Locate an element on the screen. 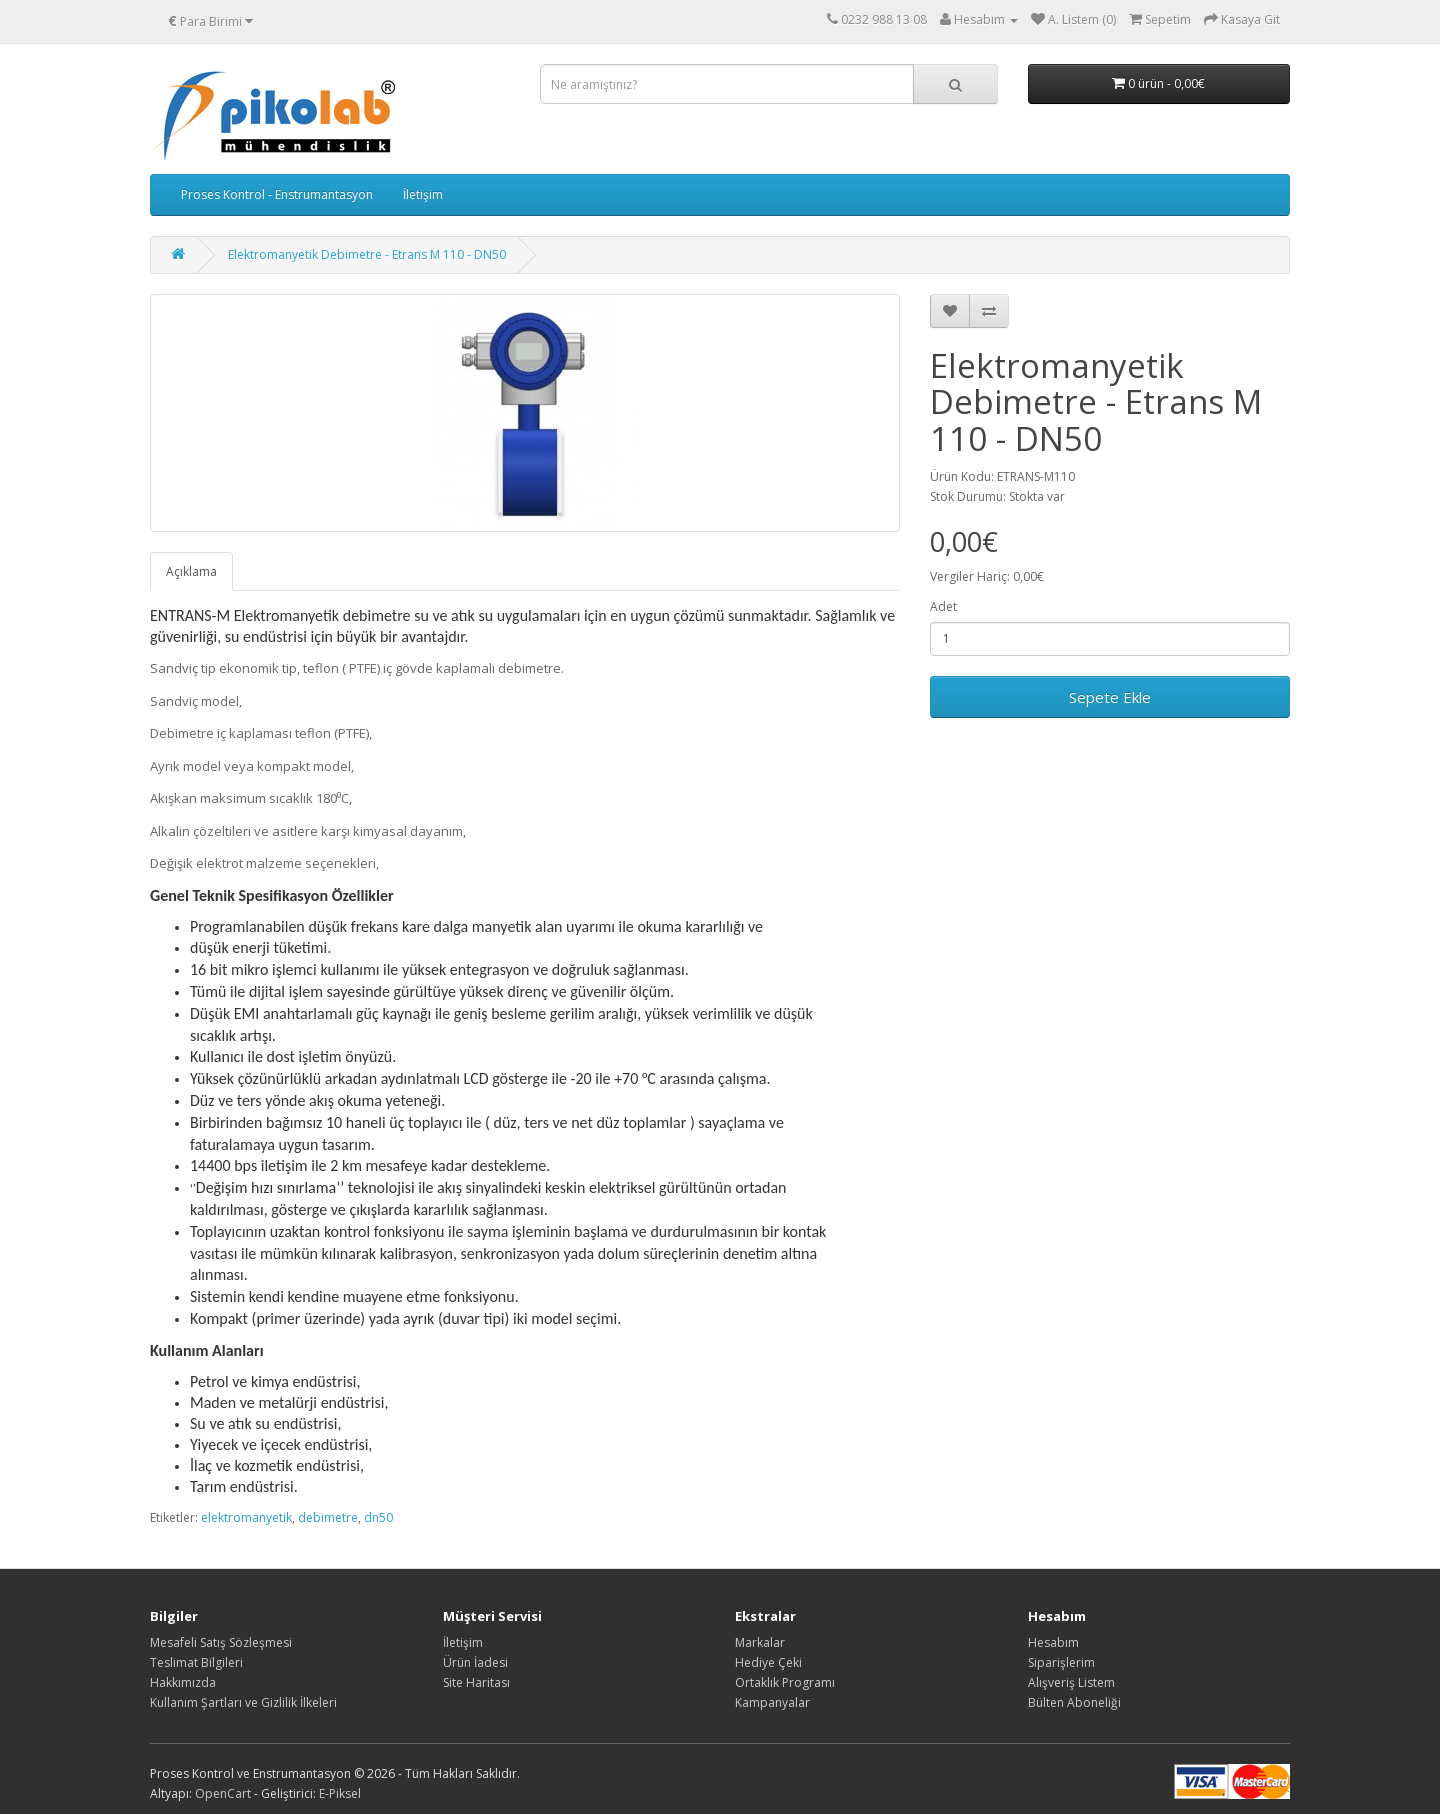 This screenshot has height=1814, width=1440. Hediye Çeki is located at coordinates (768, 1662).